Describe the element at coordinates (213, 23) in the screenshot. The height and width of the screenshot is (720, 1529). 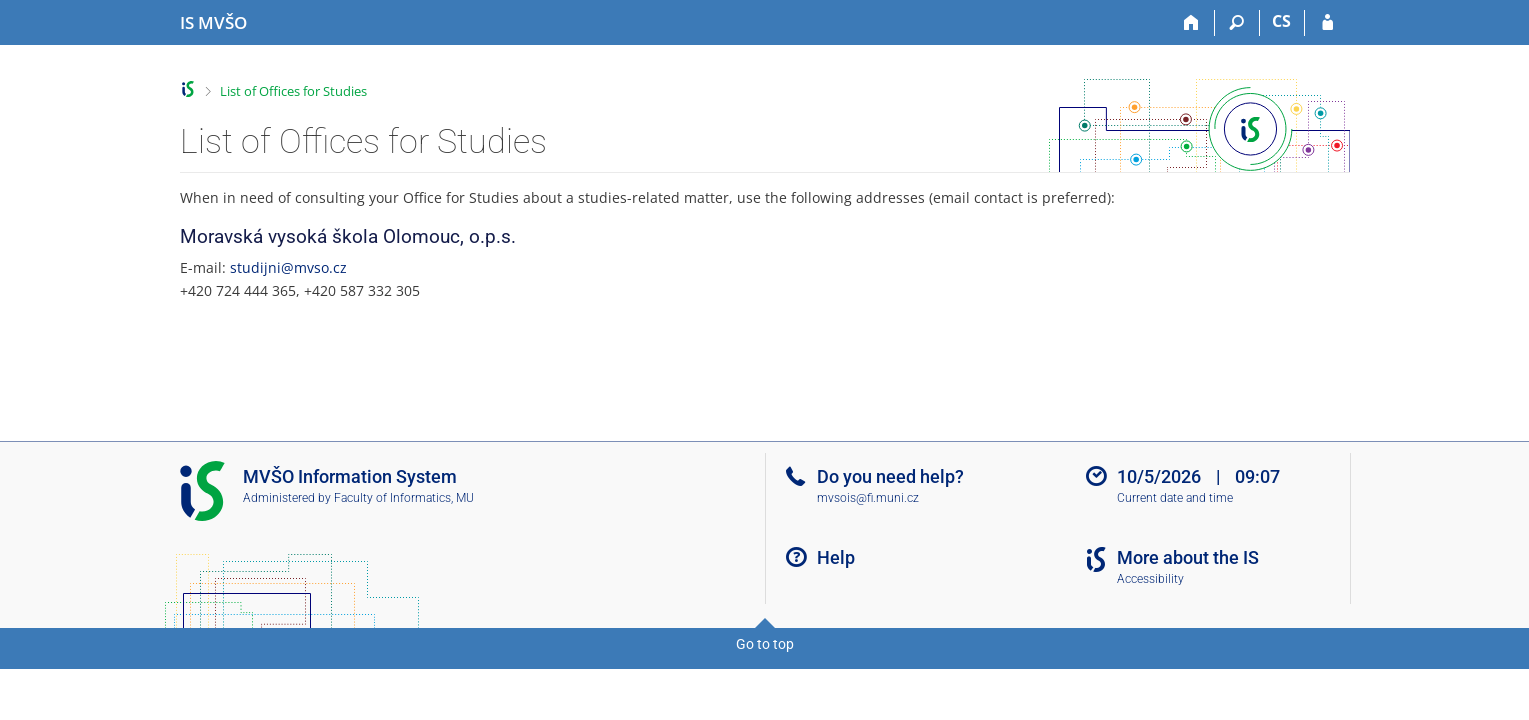
I see `[Moravian Business College Olomouc Information System]` at that location.